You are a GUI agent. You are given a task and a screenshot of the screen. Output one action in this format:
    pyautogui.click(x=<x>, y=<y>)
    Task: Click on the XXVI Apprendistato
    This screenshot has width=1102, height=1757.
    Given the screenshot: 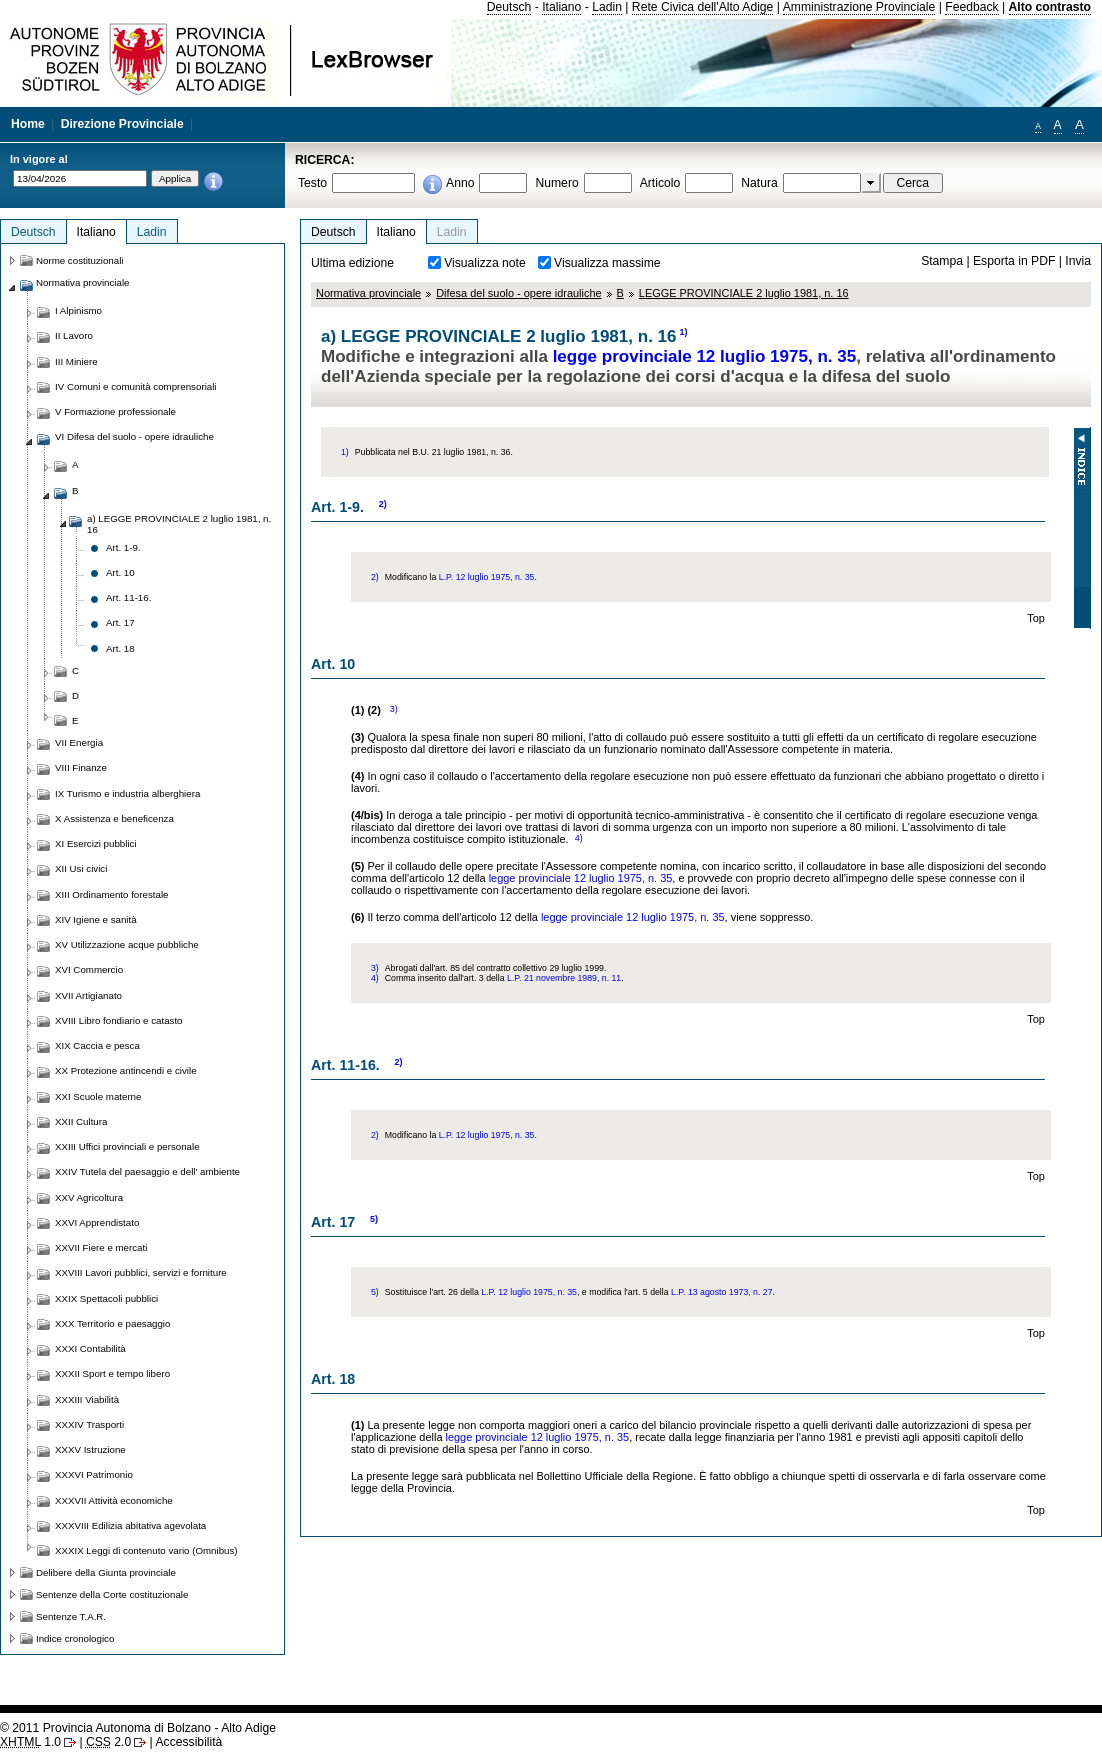 What is the action you would take?
    pyautogui.click(x=97, y=1222)
    